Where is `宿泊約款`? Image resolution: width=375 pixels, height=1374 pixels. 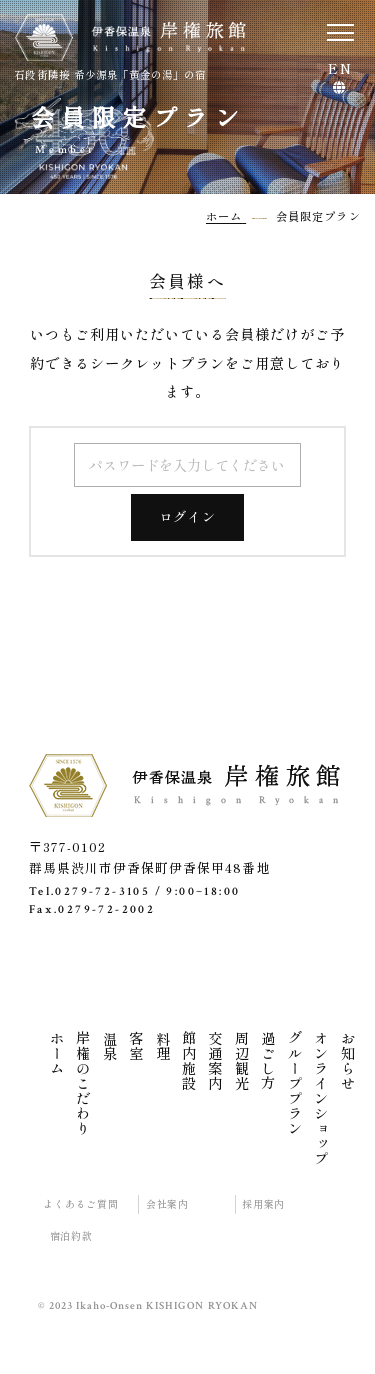 宿泊約款 is located at coordinates (71, 1236).